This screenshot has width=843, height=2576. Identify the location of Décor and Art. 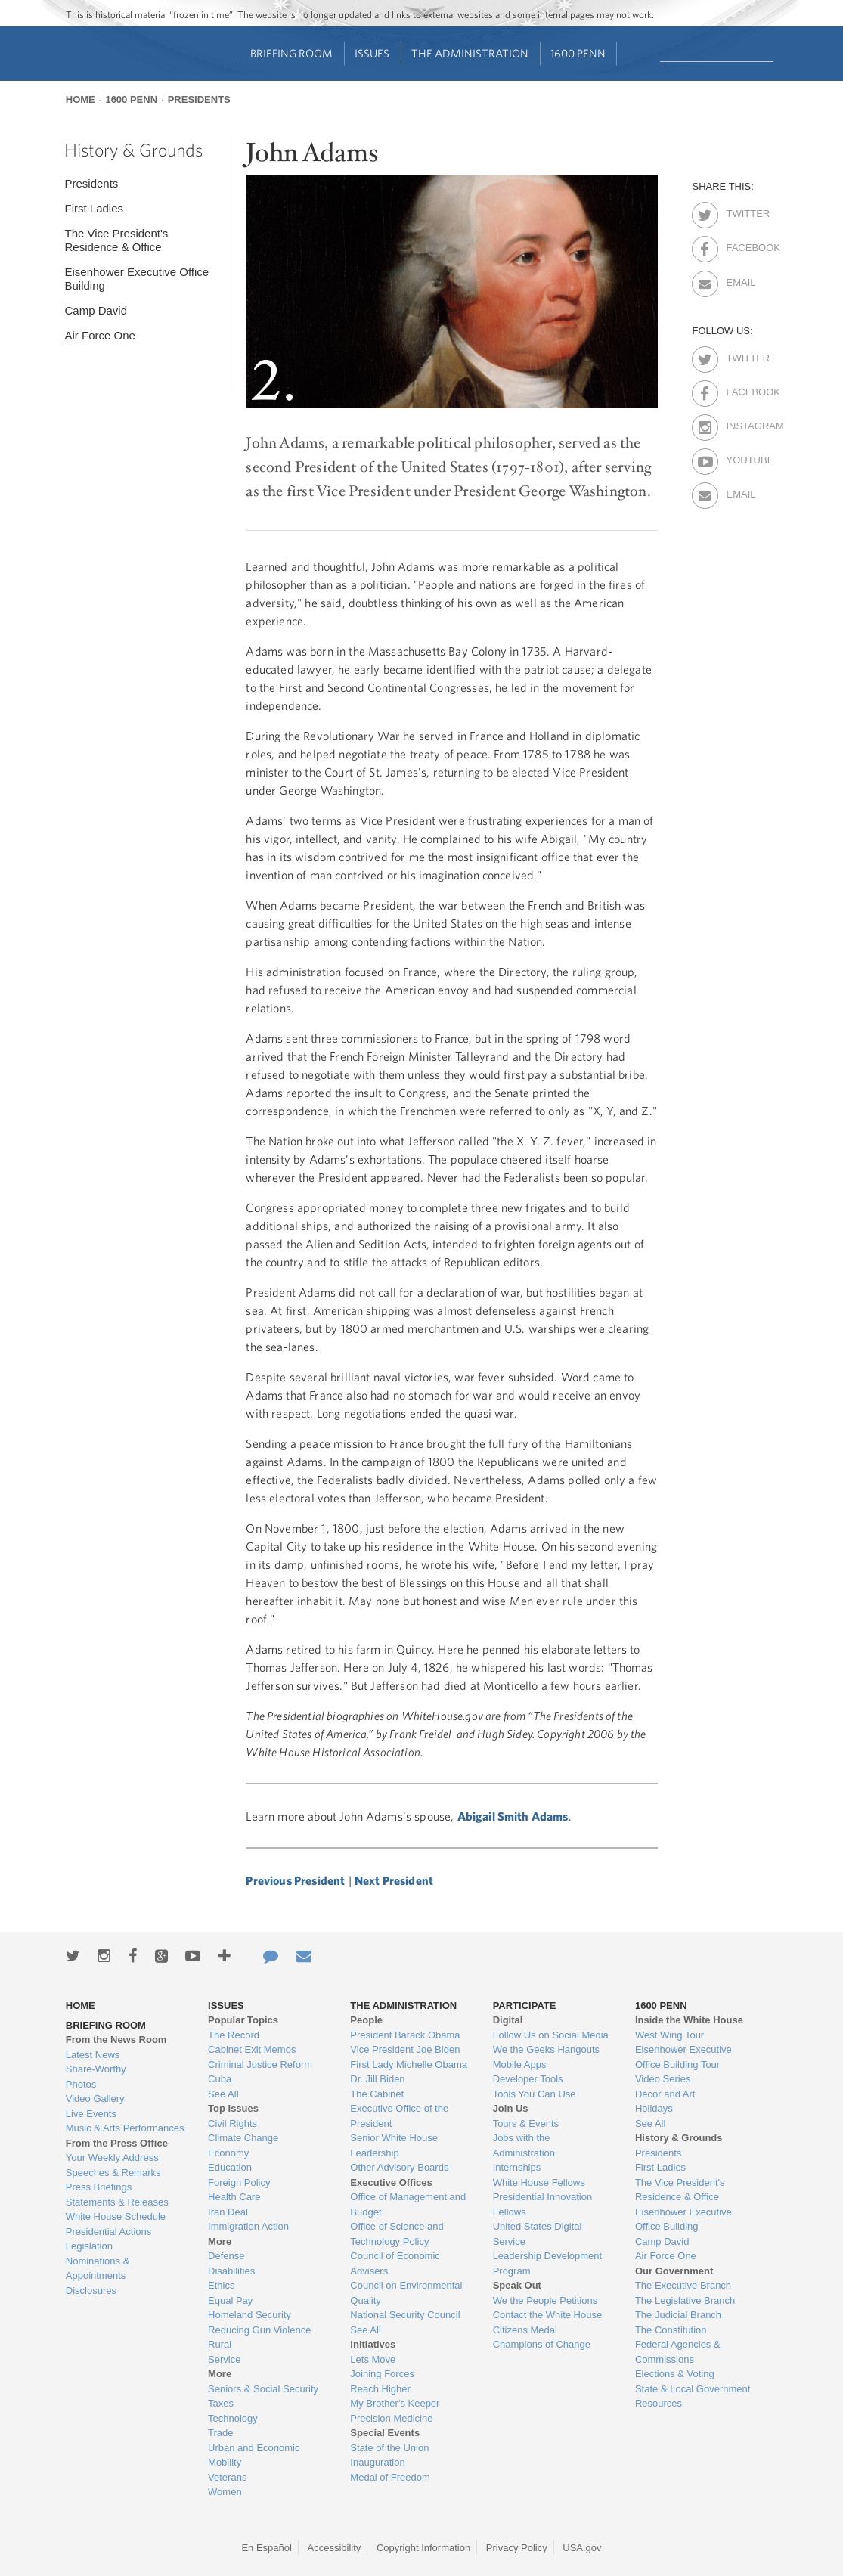
(665, 2094).